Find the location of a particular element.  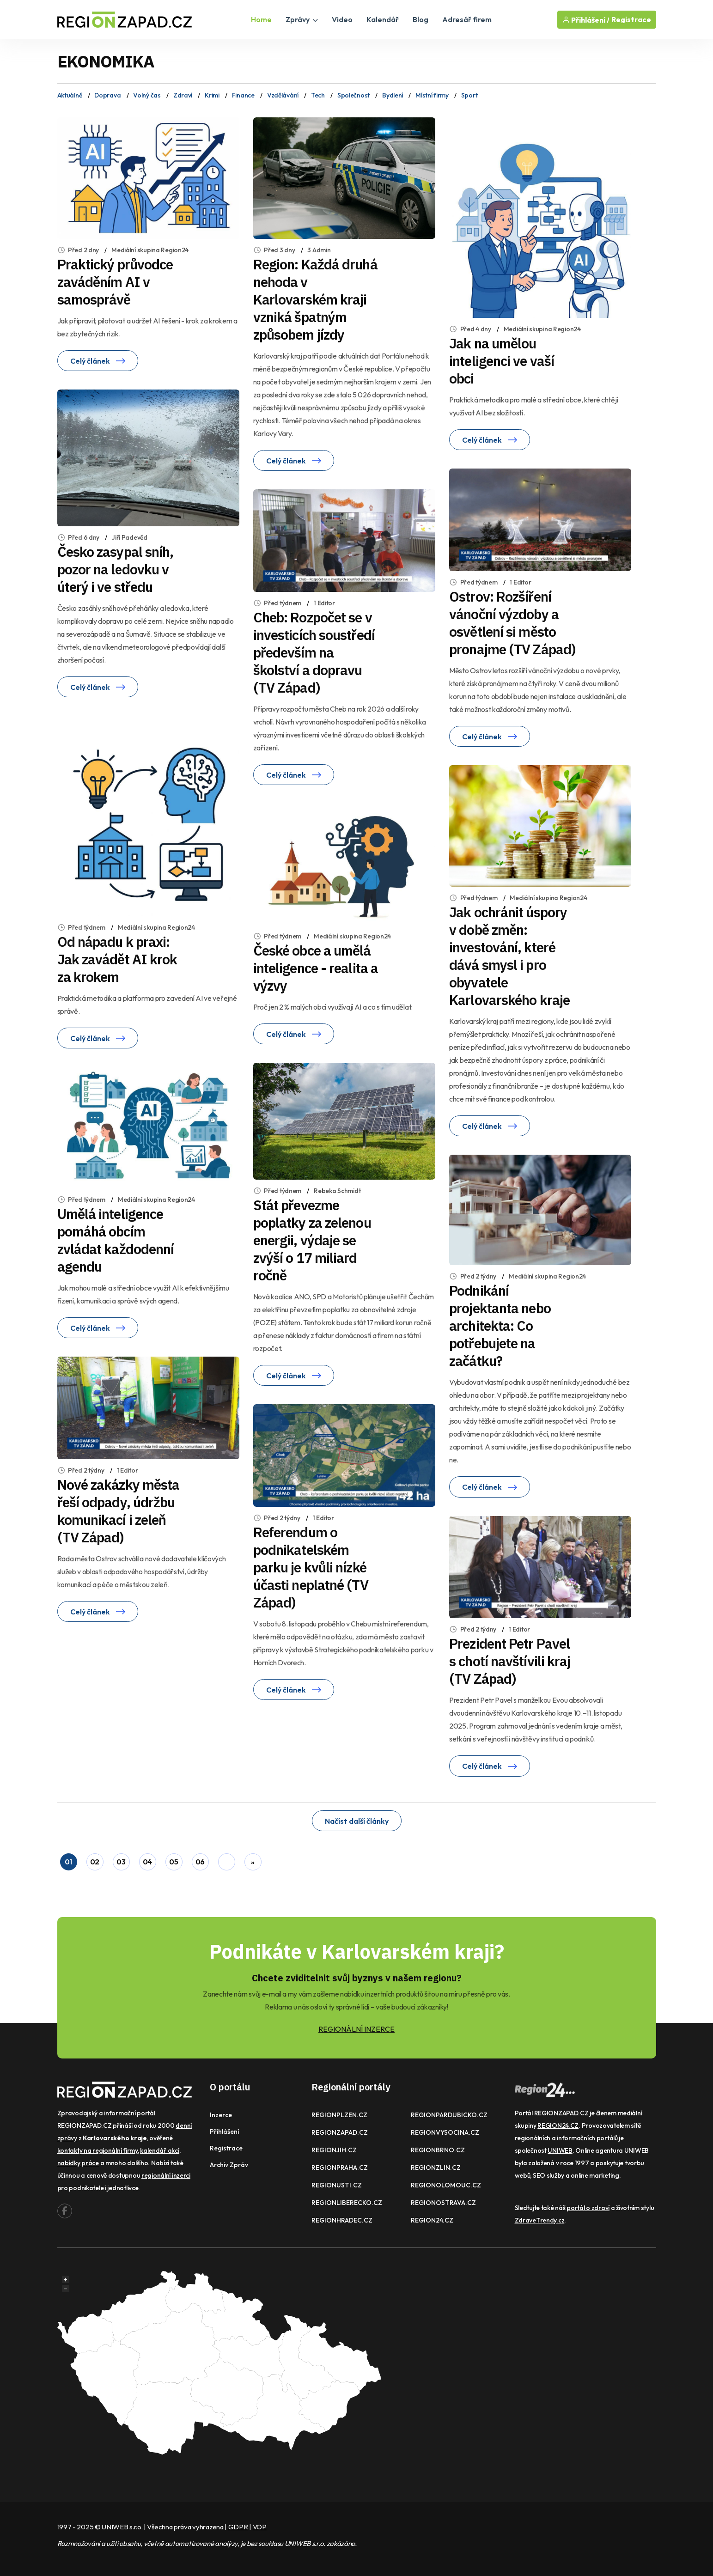

Bydlení is located at coordinates (392, 95).